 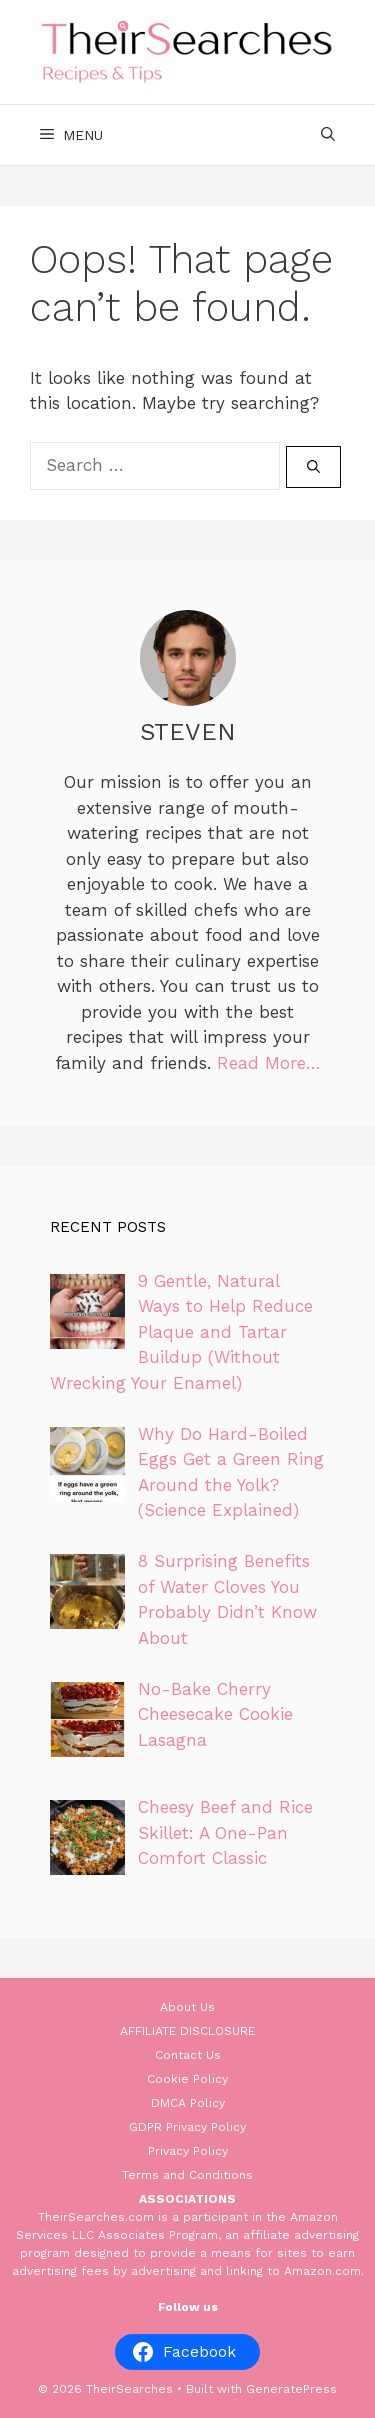 I want to click on Terms and Conditions, so click(x=187, y=2175).